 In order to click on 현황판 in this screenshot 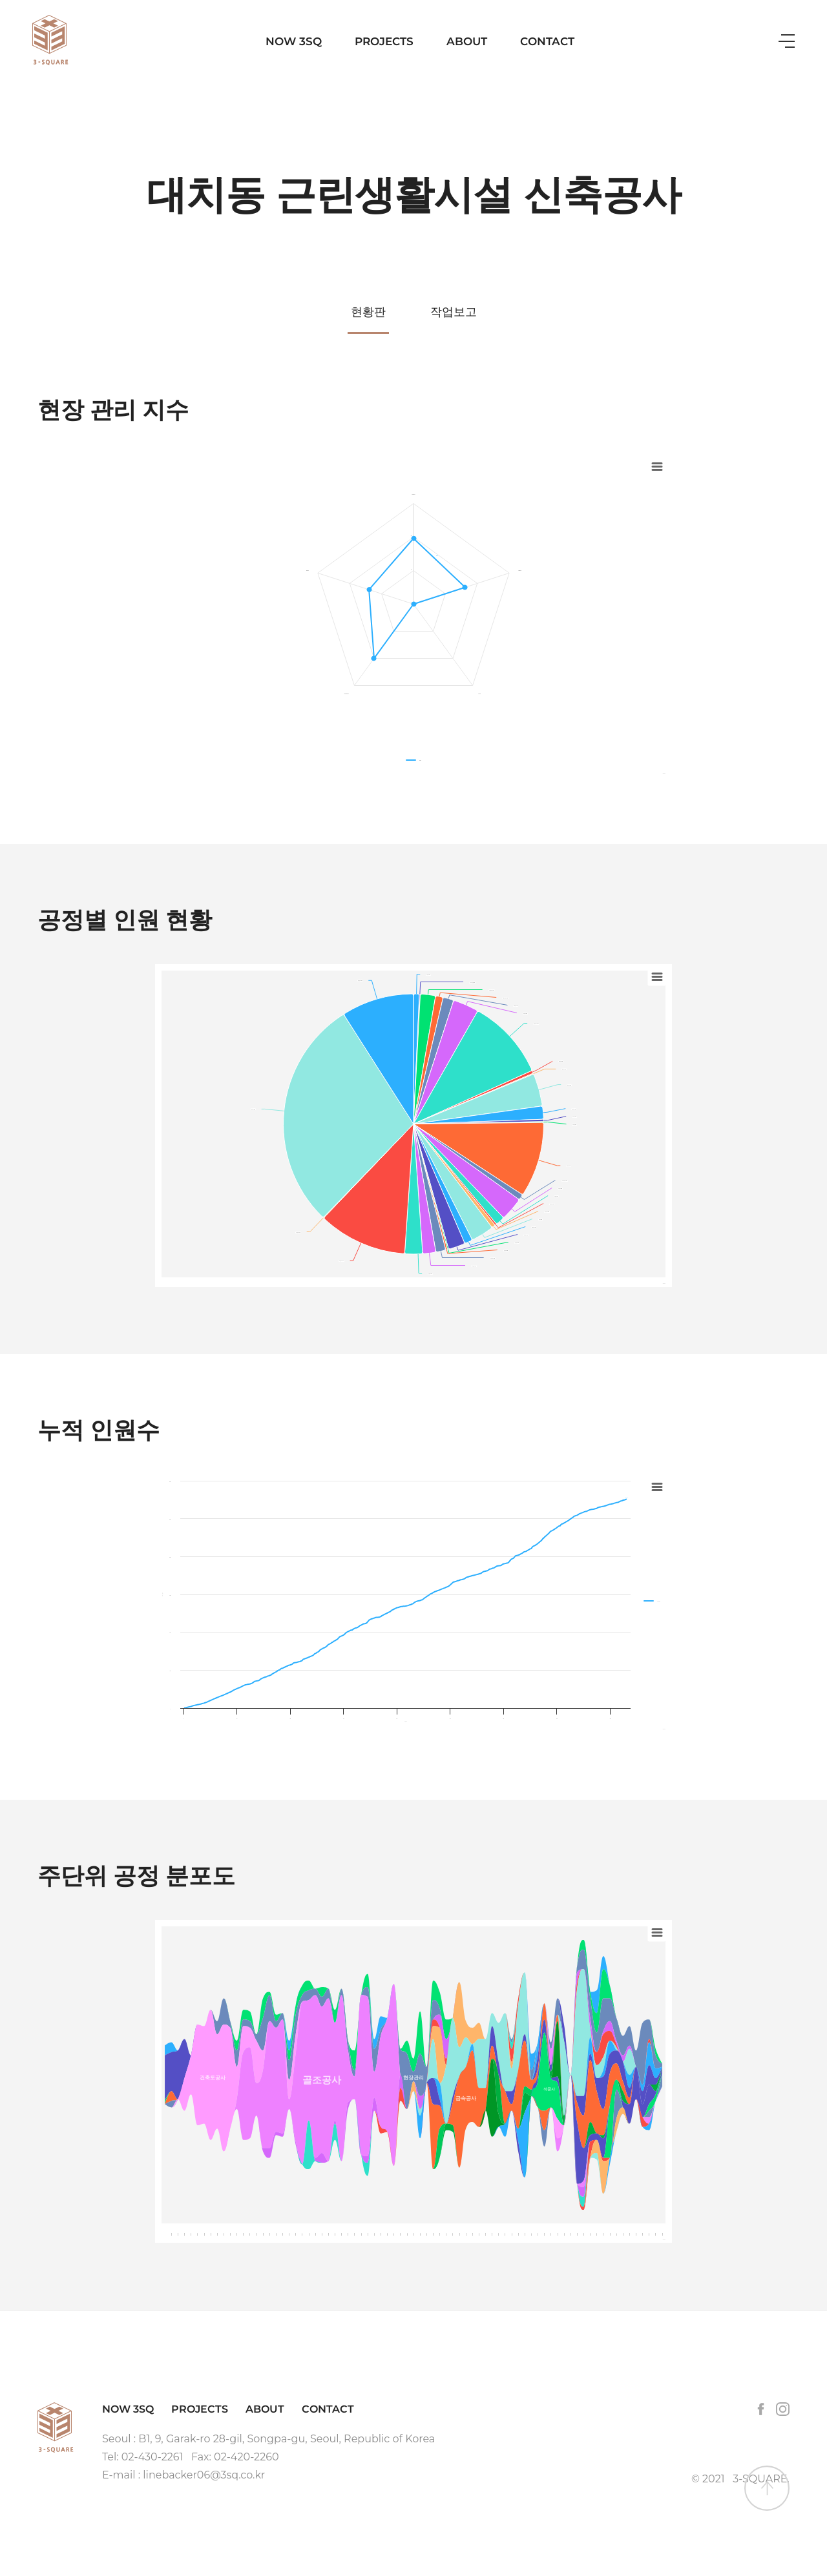, I will do `click(368, 312)`.